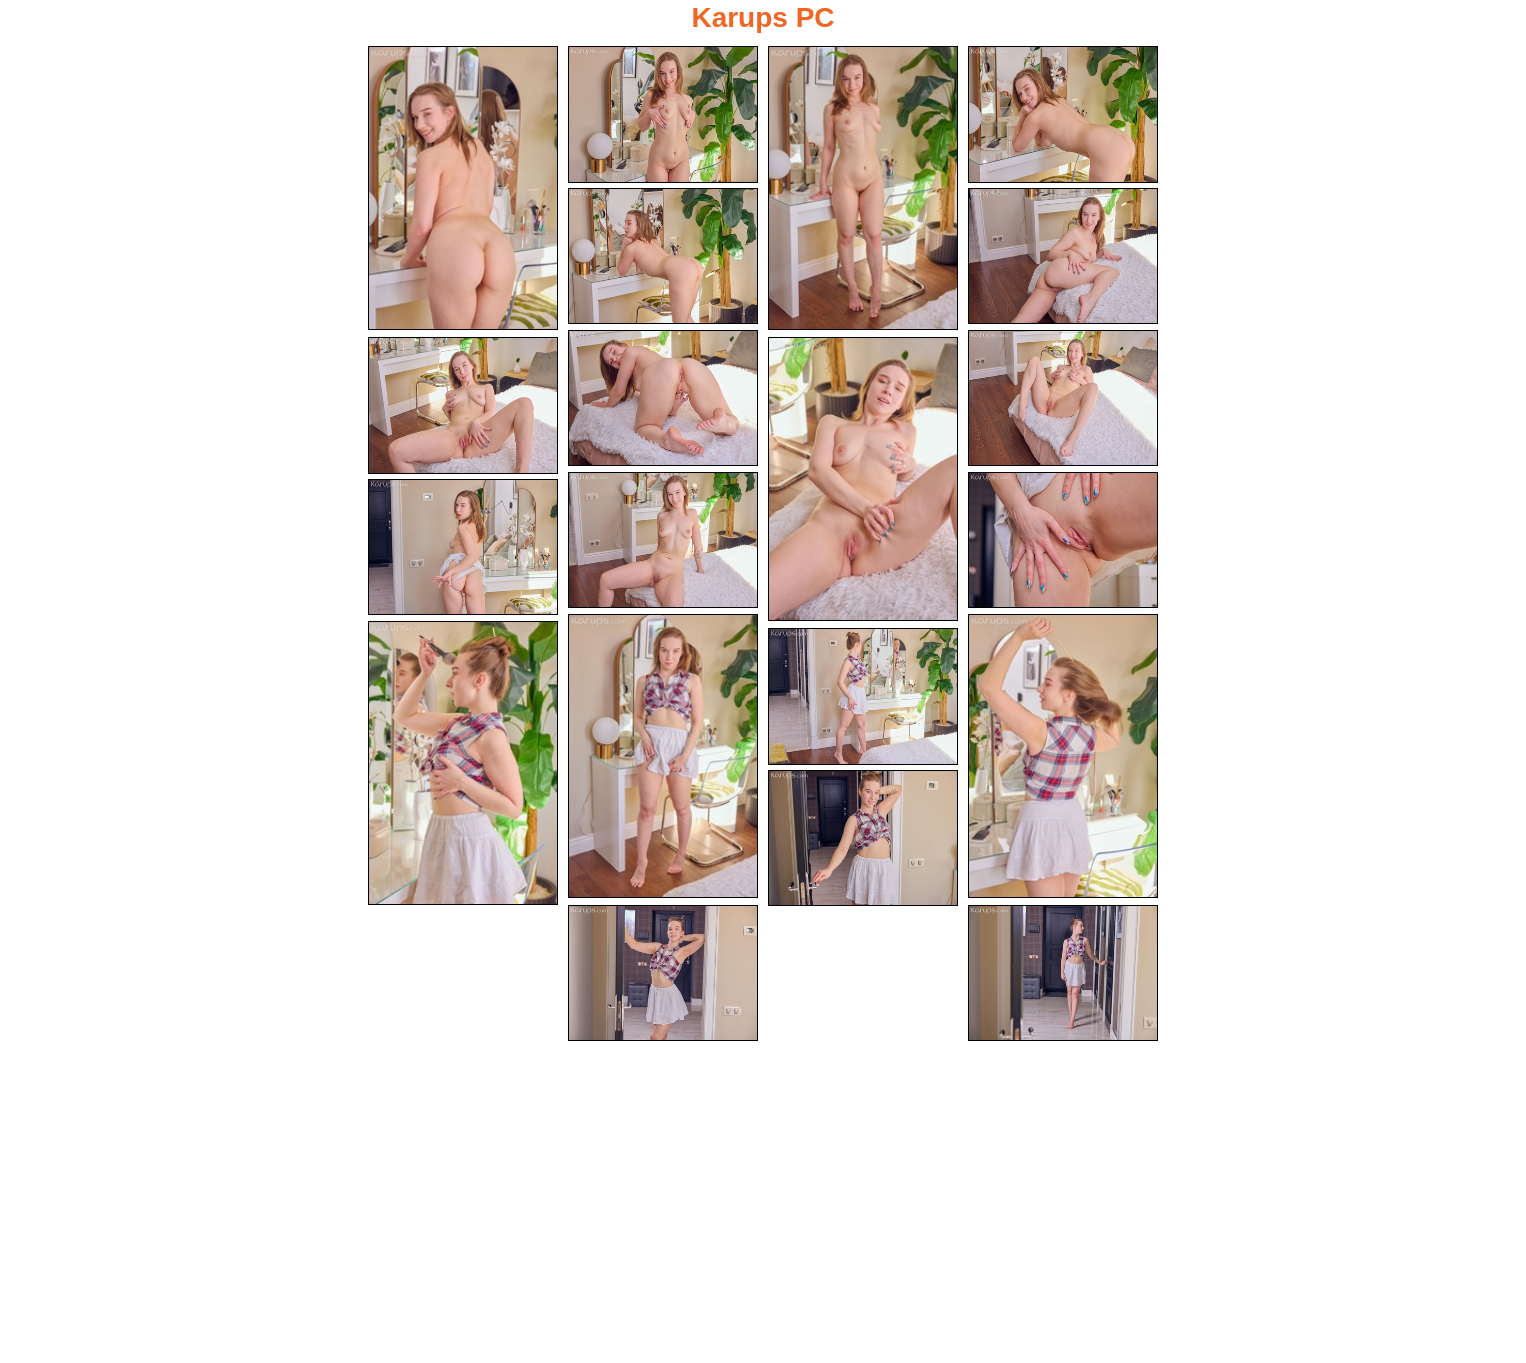 The height and width of the screenshot is (1363, 1526). Describe the element at coordinates (1063, 756) in the screenshot. I see `[15.jpg]` at that location.